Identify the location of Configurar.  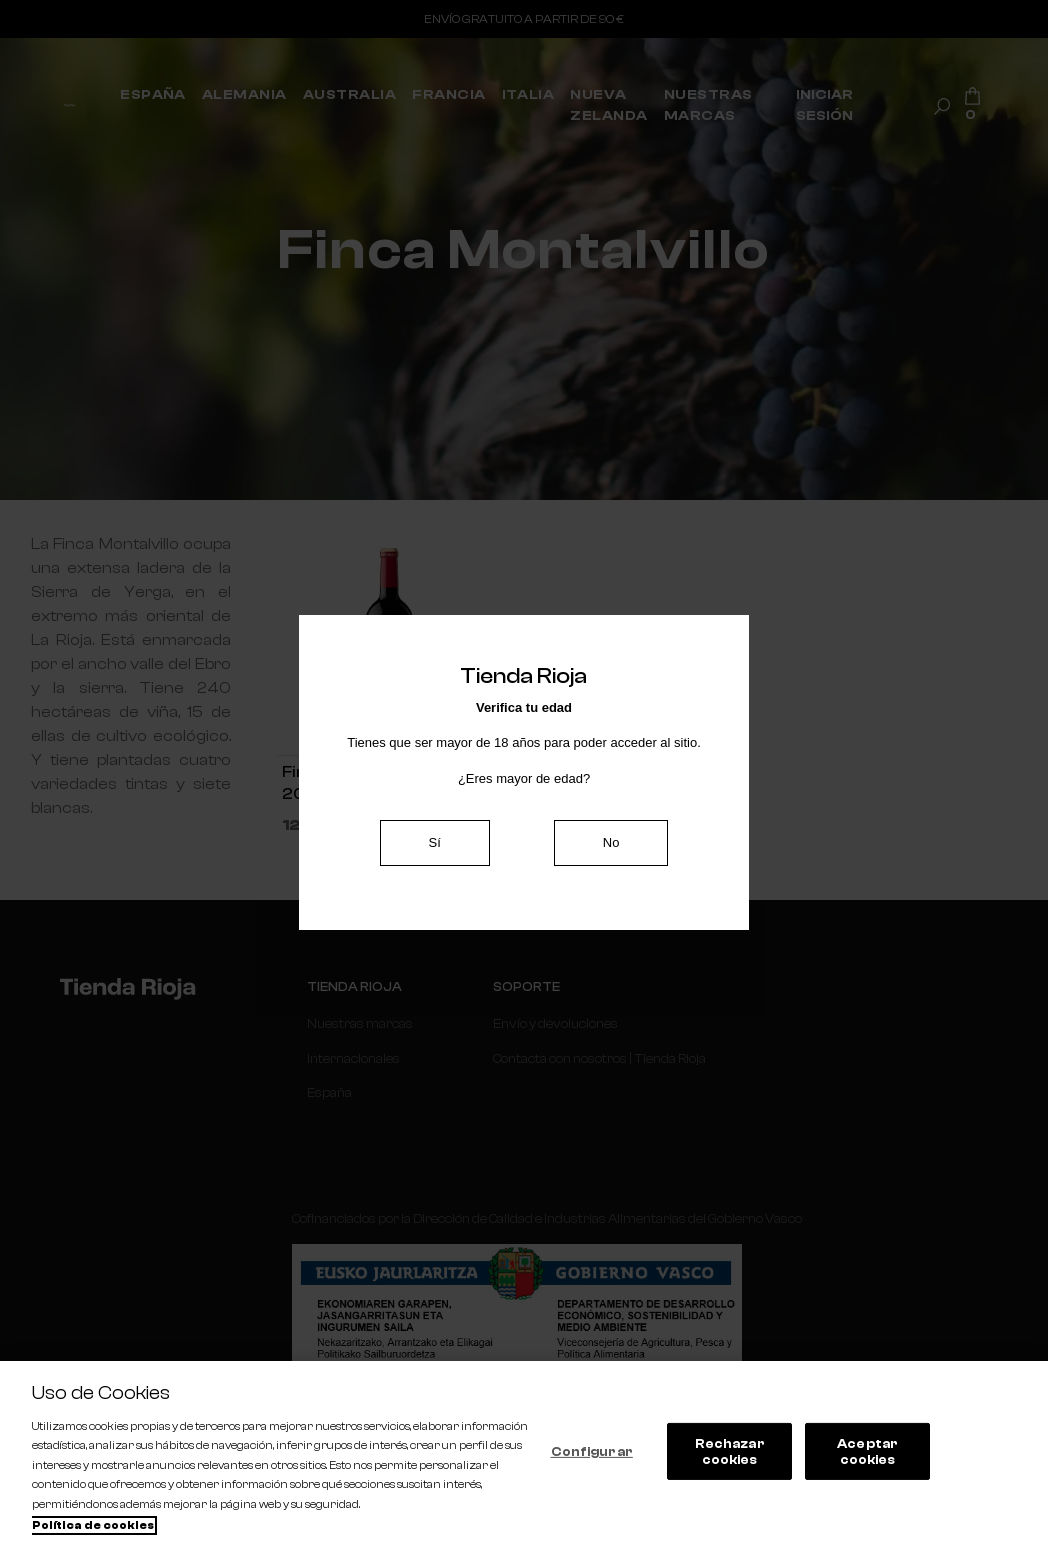
(592, 1451).